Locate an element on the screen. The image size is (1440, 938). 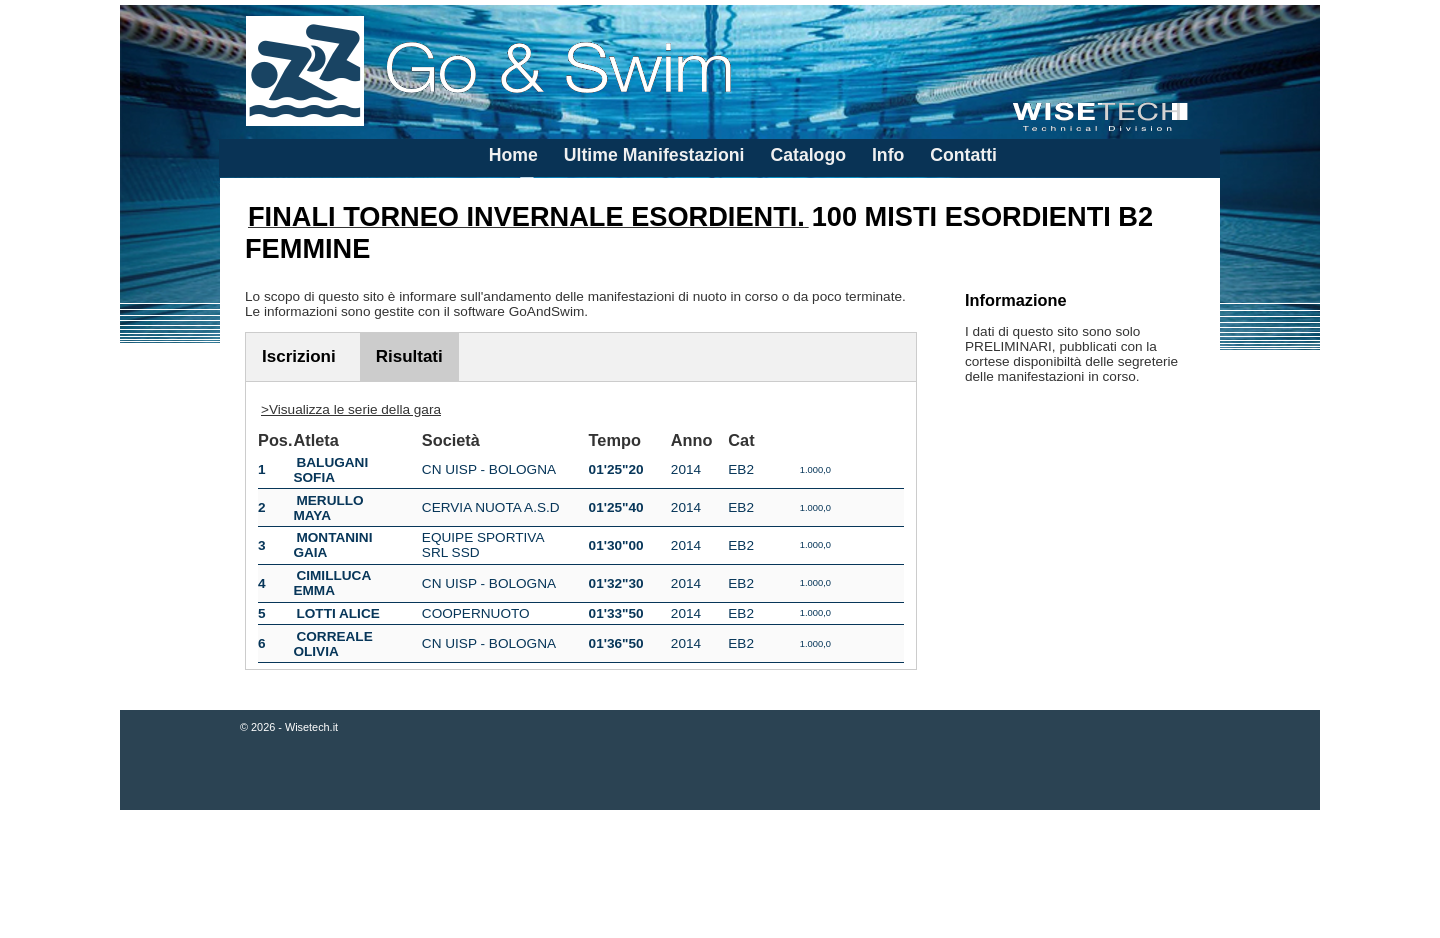
Catalogo is located at coordinates (808, 155).